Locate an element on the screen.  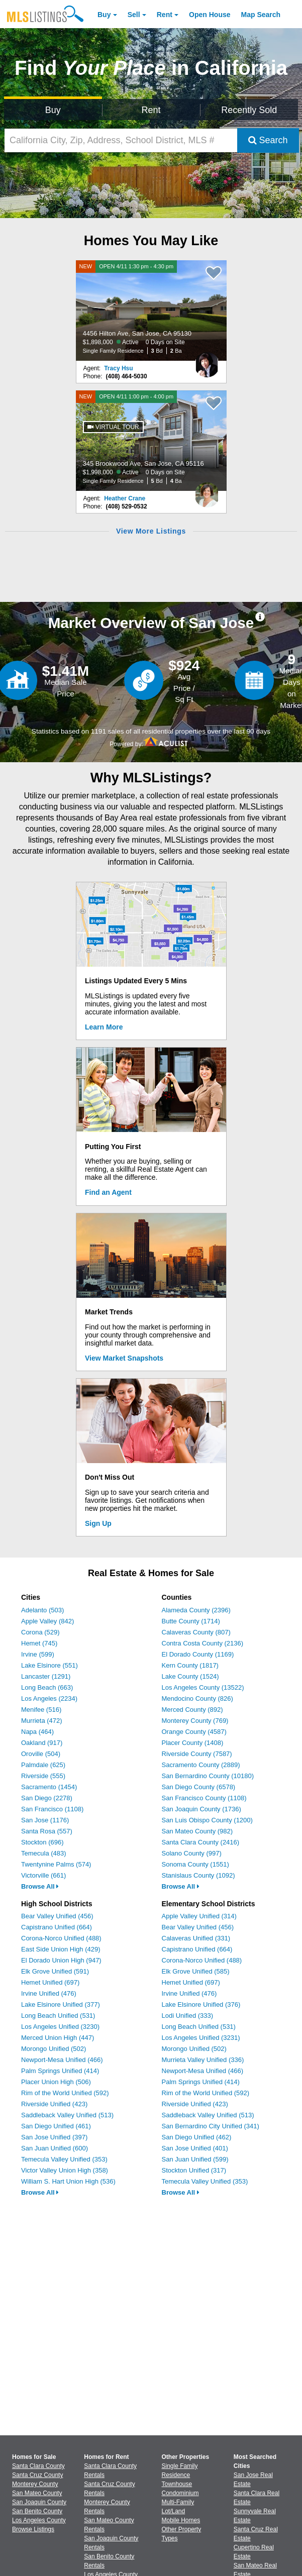
Lot/Land [Browse Lot/Land for Sale] is located at coordinates (173, 2511).